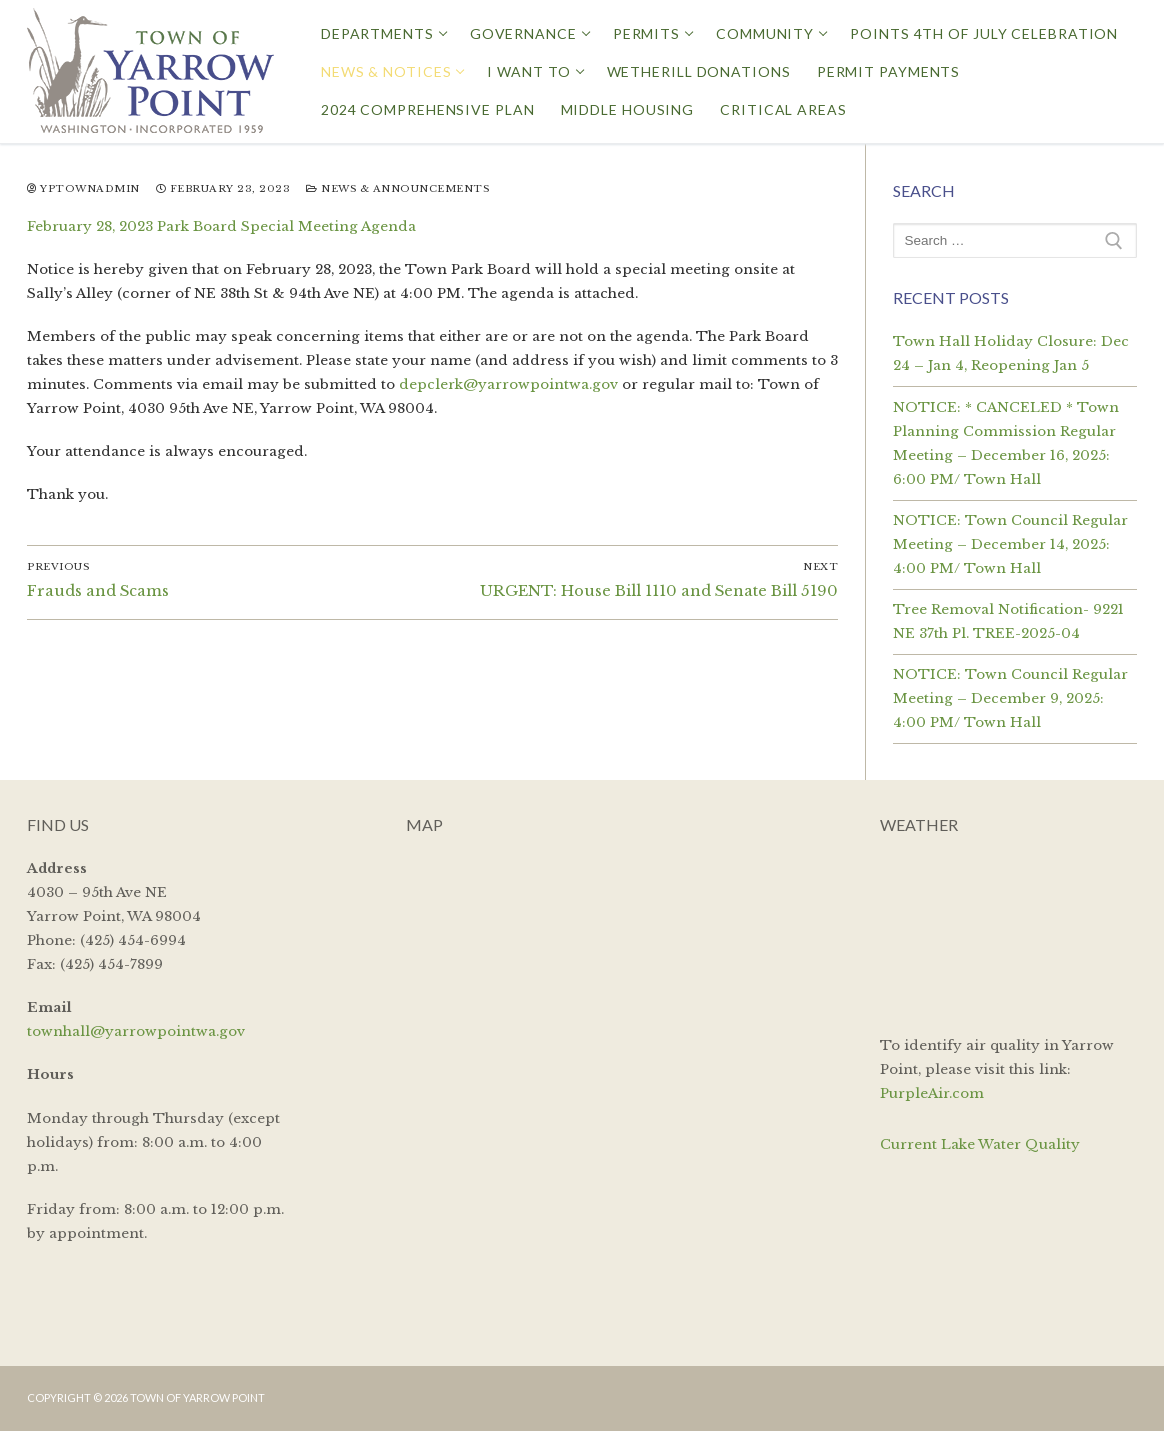 The image size is (1164, 1431). Describe the element at coordinates (508, 384) in the screenshot. I see `depclerk@yarrowpointwa.gov` at that location.